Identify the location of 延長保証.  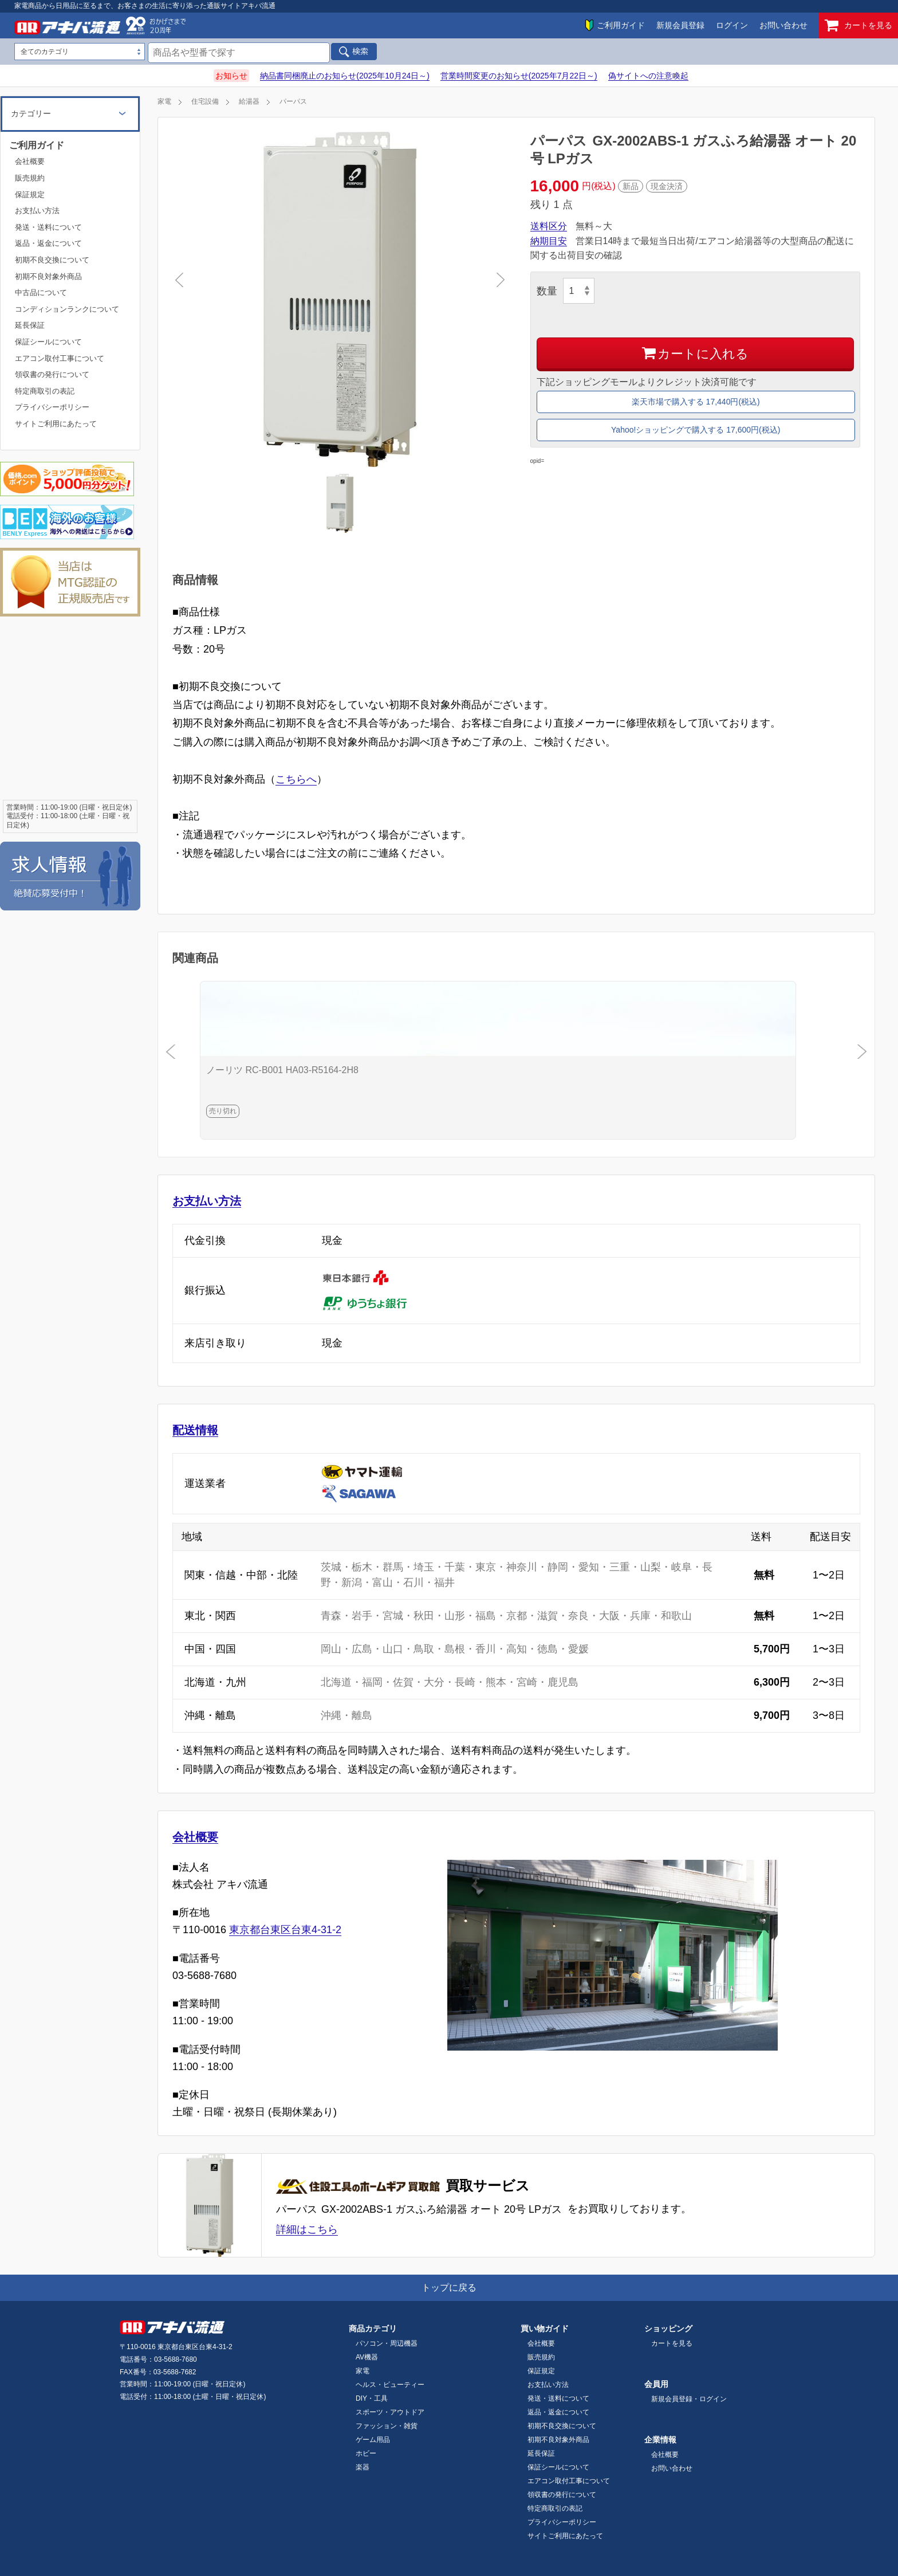
(30, 325).